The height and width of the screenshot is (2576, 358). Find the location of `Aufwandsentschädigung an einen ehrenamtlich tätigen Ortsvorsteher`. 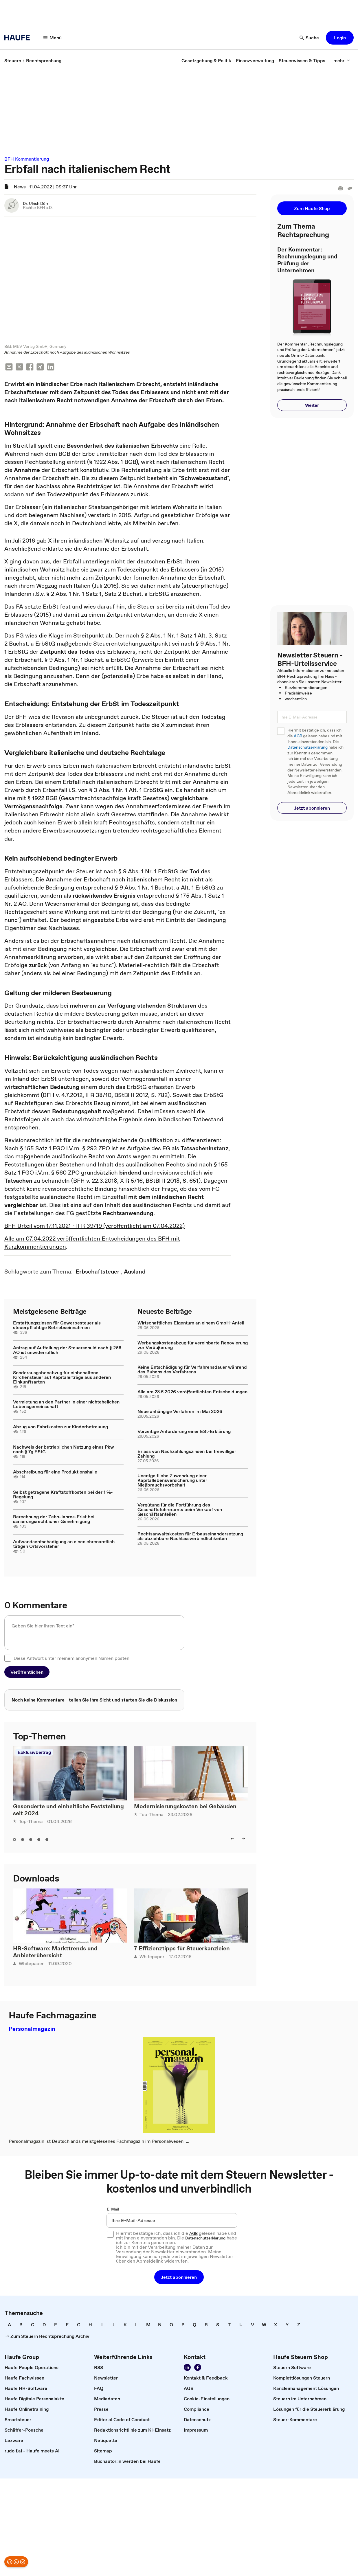

Aufwandsentschädigung an einen ehrenamtlich tätigen Ortsvorsteher is located at coordinates (64, 1544).